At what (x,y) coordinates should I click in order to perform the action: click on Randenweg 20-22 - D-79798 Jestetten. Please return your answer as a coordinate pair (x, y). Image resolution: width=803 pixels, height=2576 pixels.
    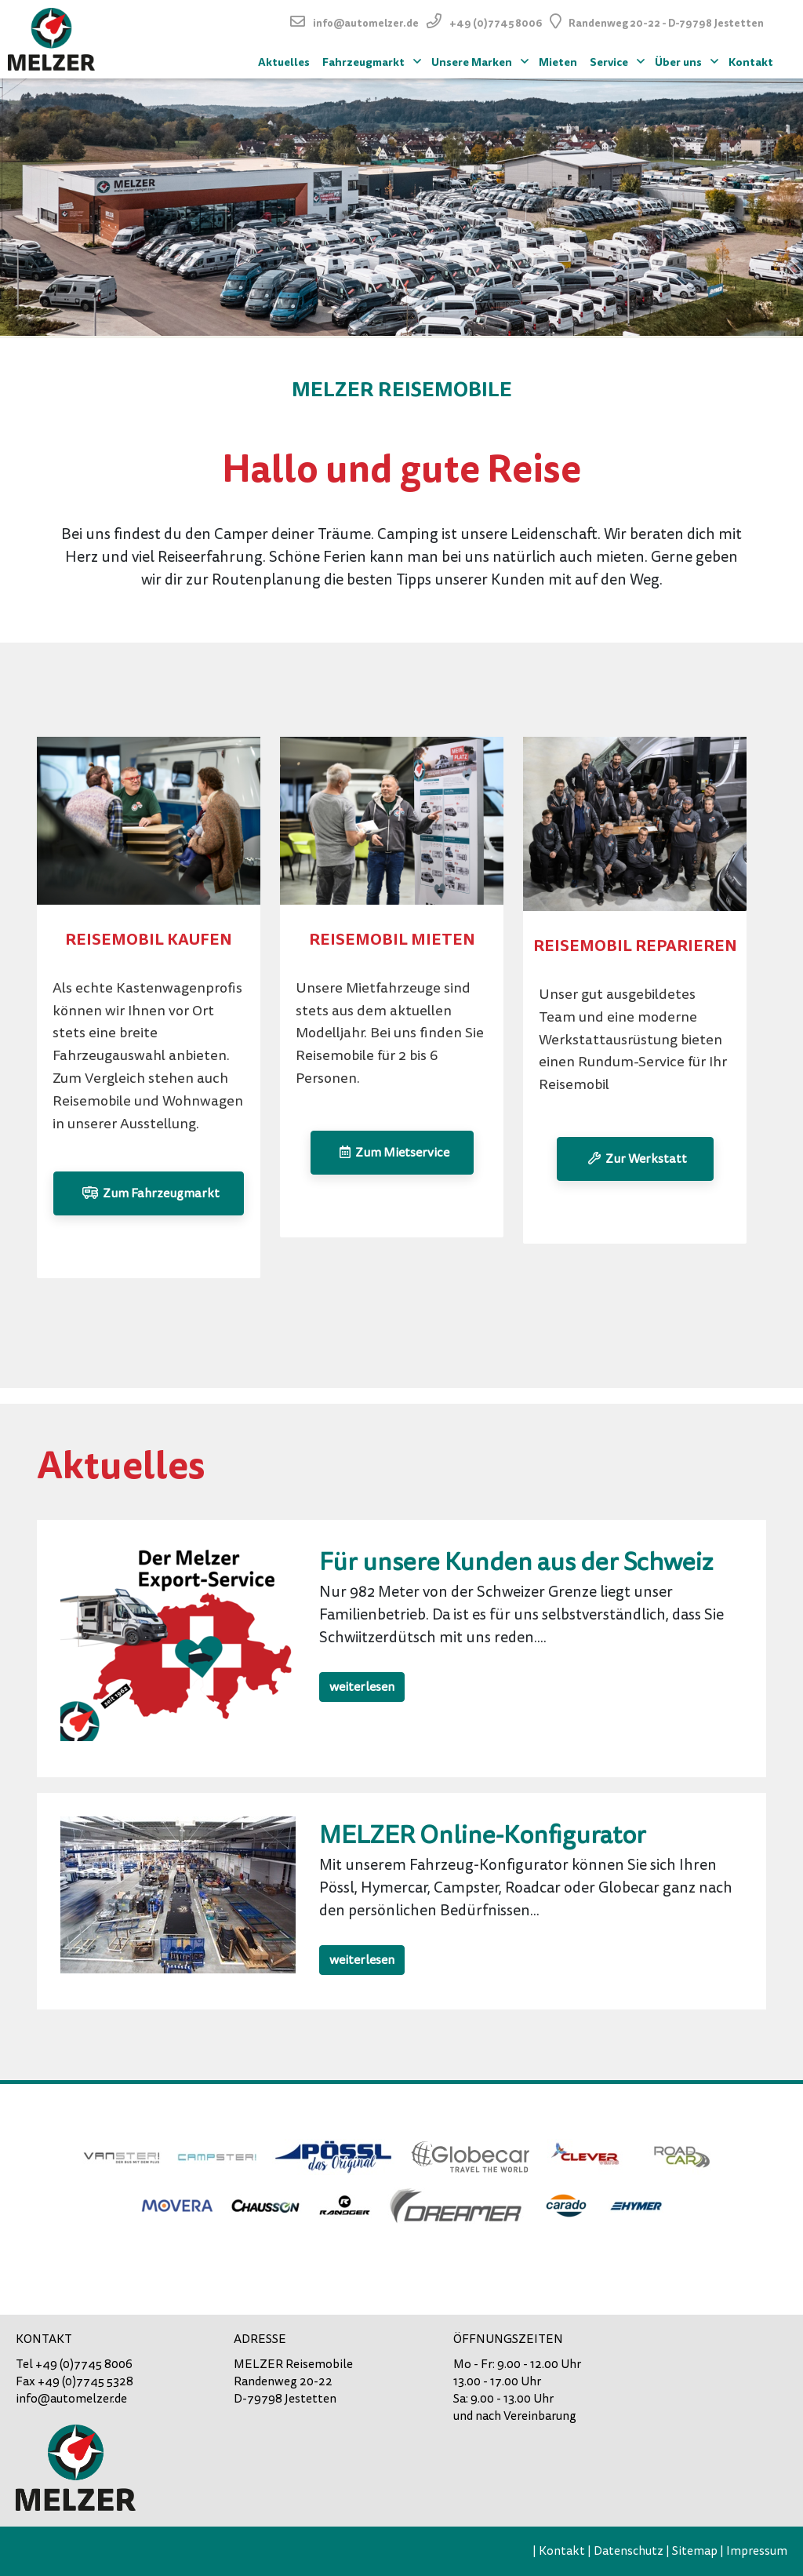
    Looking at the image, I should click on (666, 23).